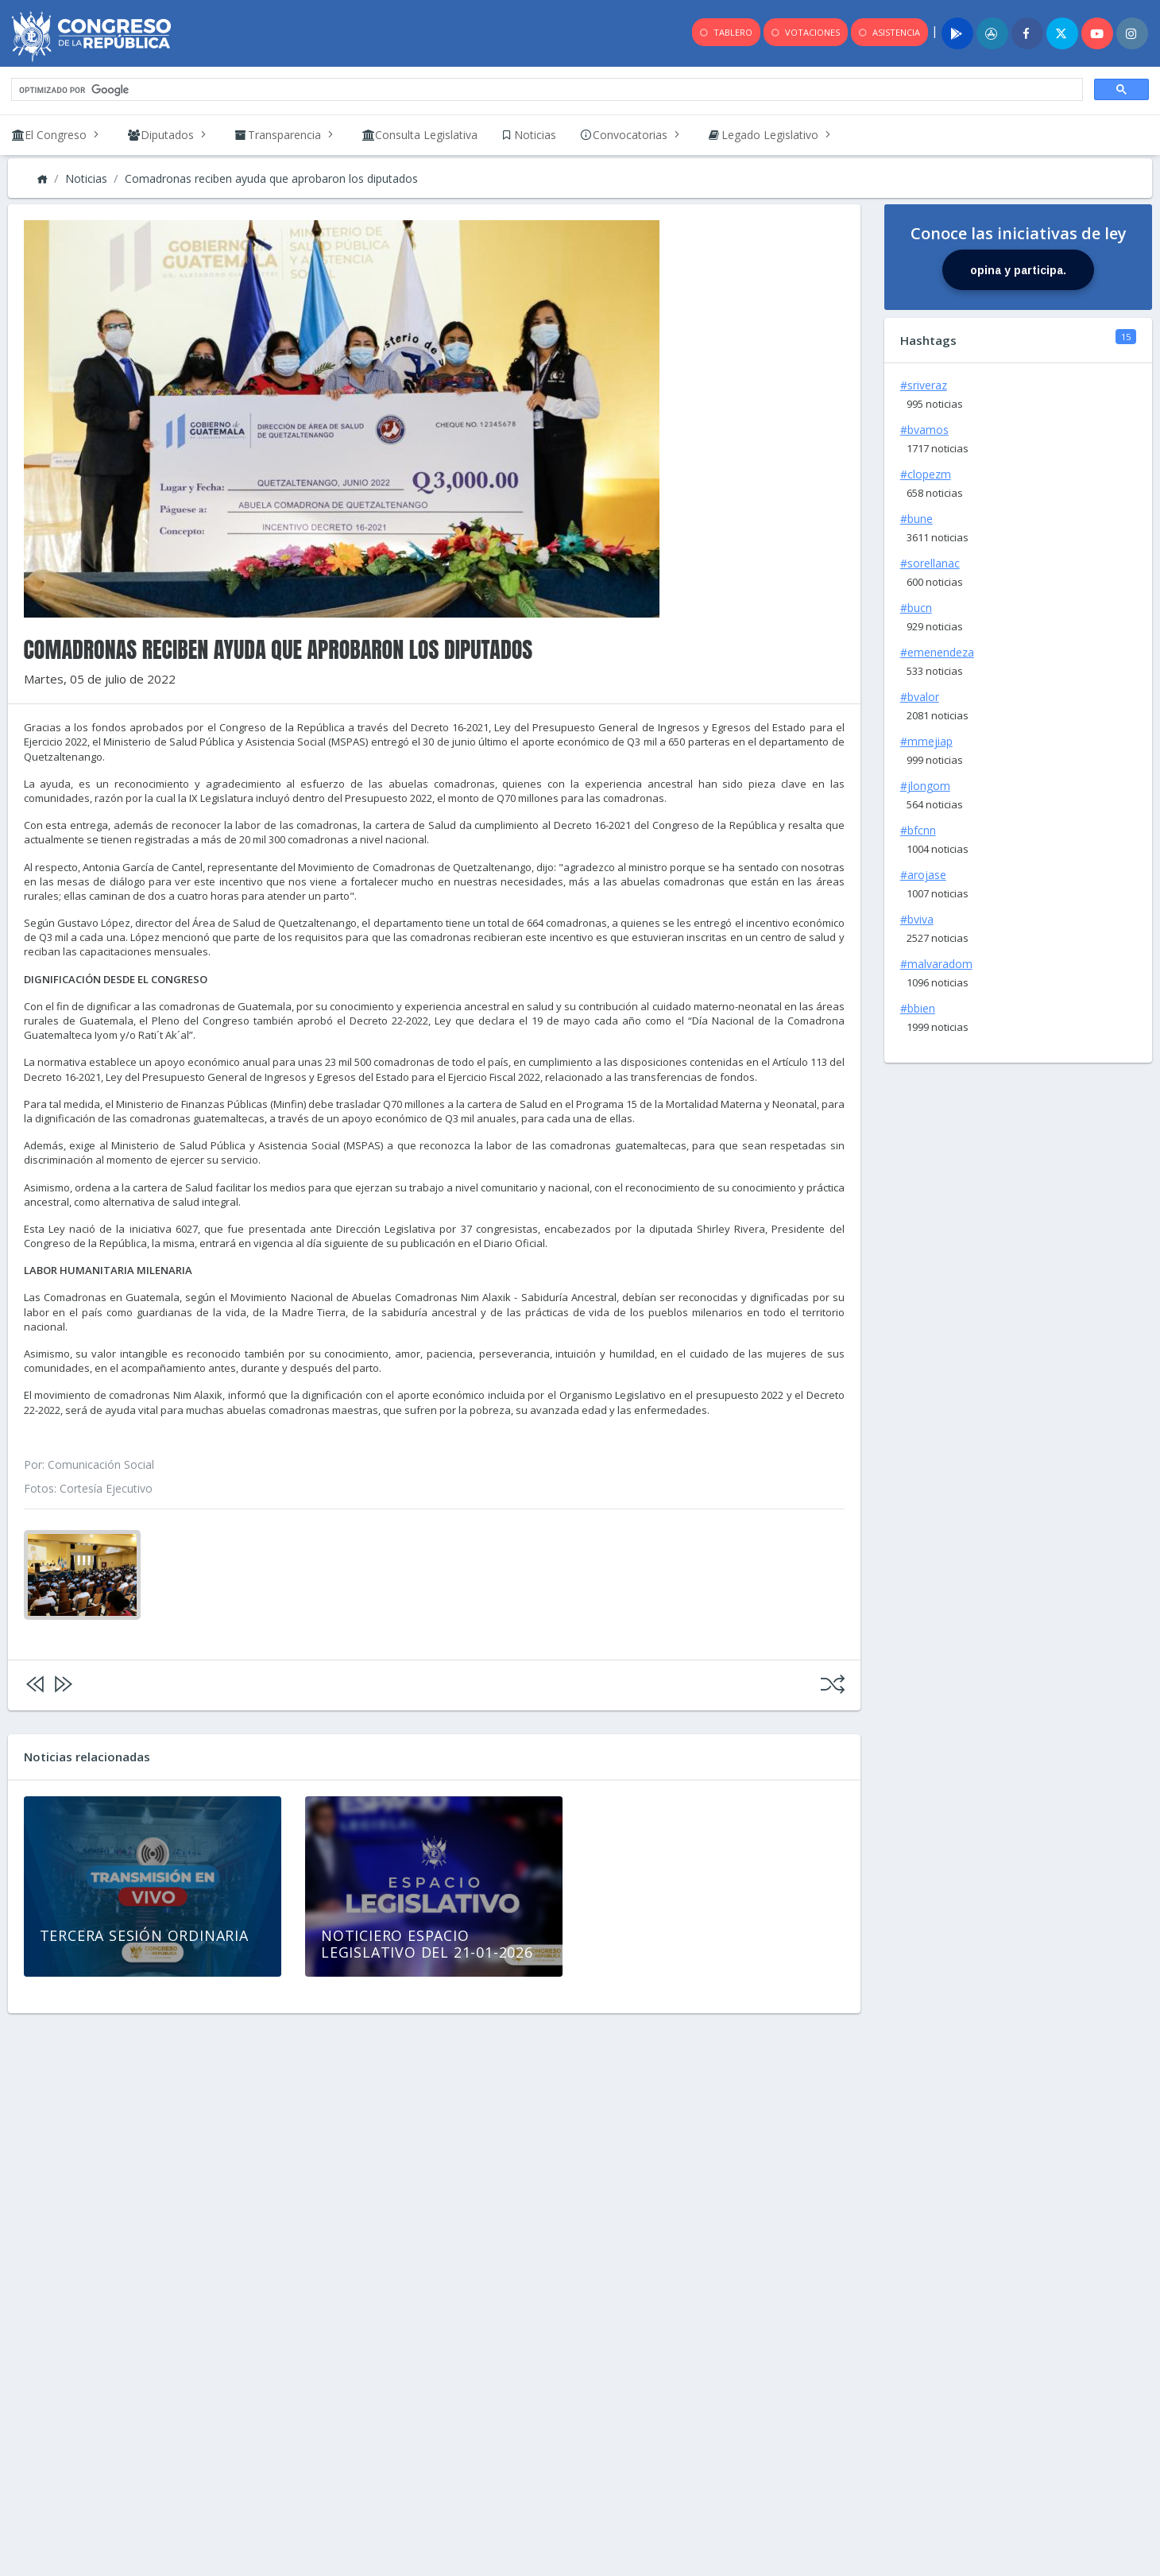  What do you see at coordinates (919, 696) in the screenshot?
I see `#bvalor` at bounding box center [919, 696].